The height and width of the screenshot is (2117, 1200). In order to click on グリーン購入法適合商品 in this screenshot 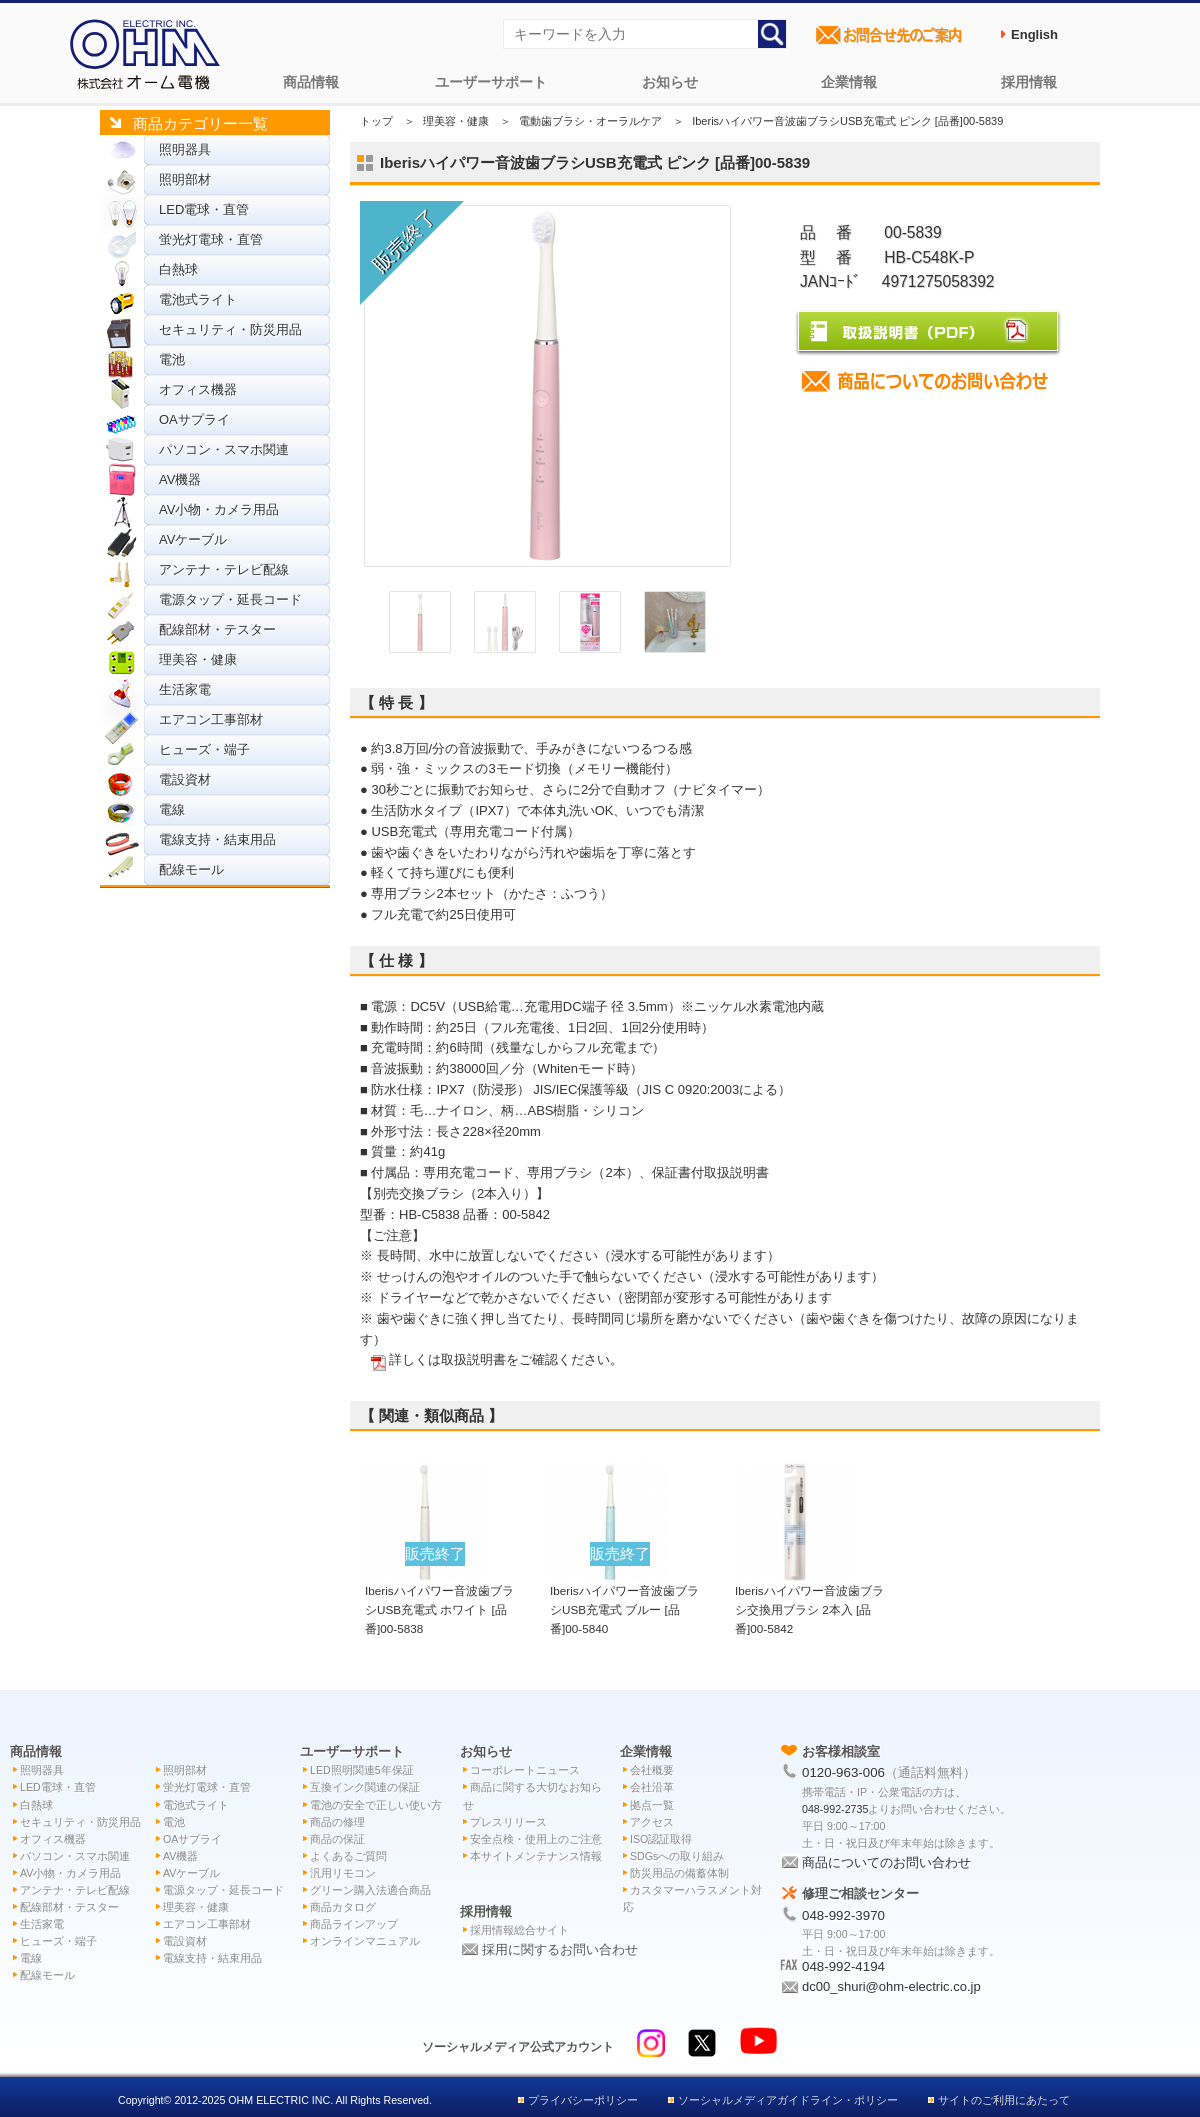, I will do `click(370, 1890)`.